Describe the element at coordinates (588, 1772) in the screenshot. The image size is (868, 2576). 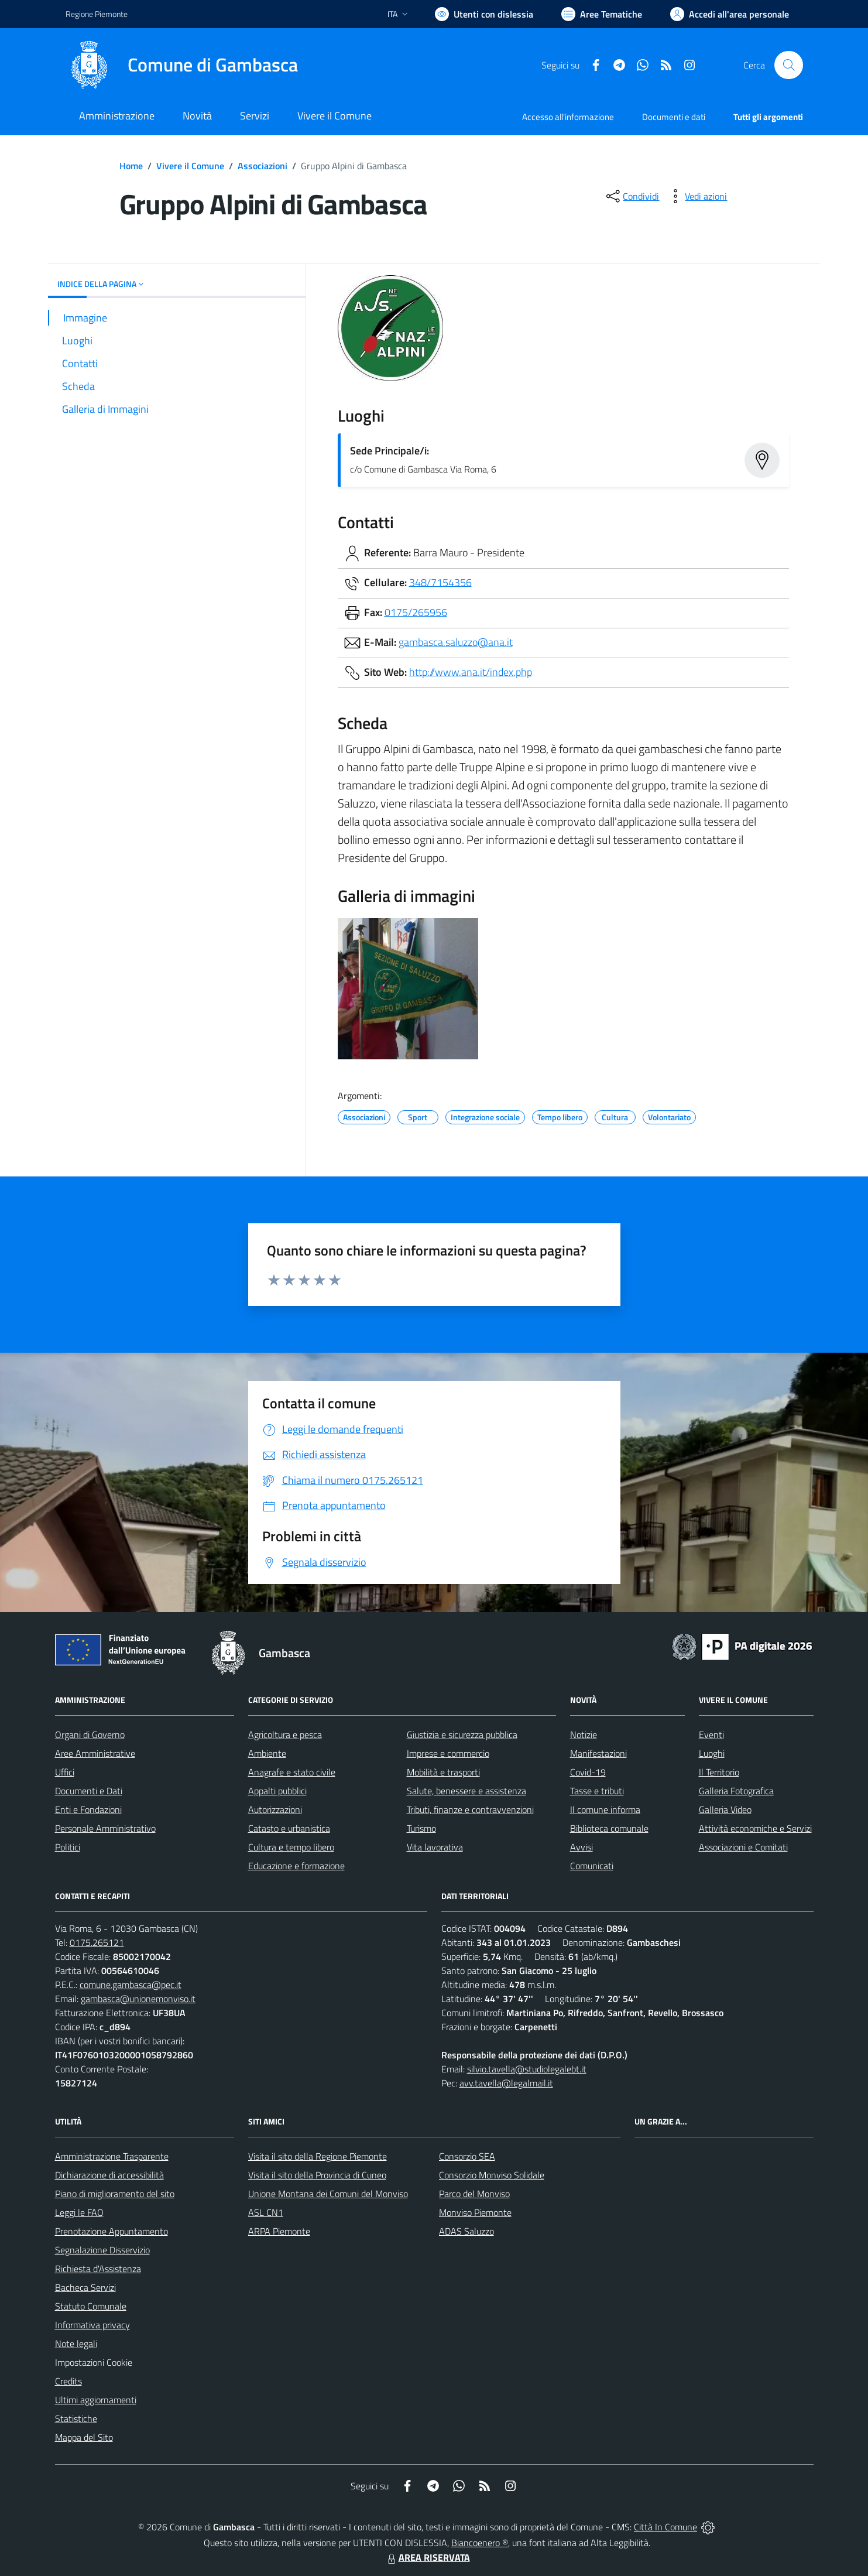
I see `Covid-19` at that location.